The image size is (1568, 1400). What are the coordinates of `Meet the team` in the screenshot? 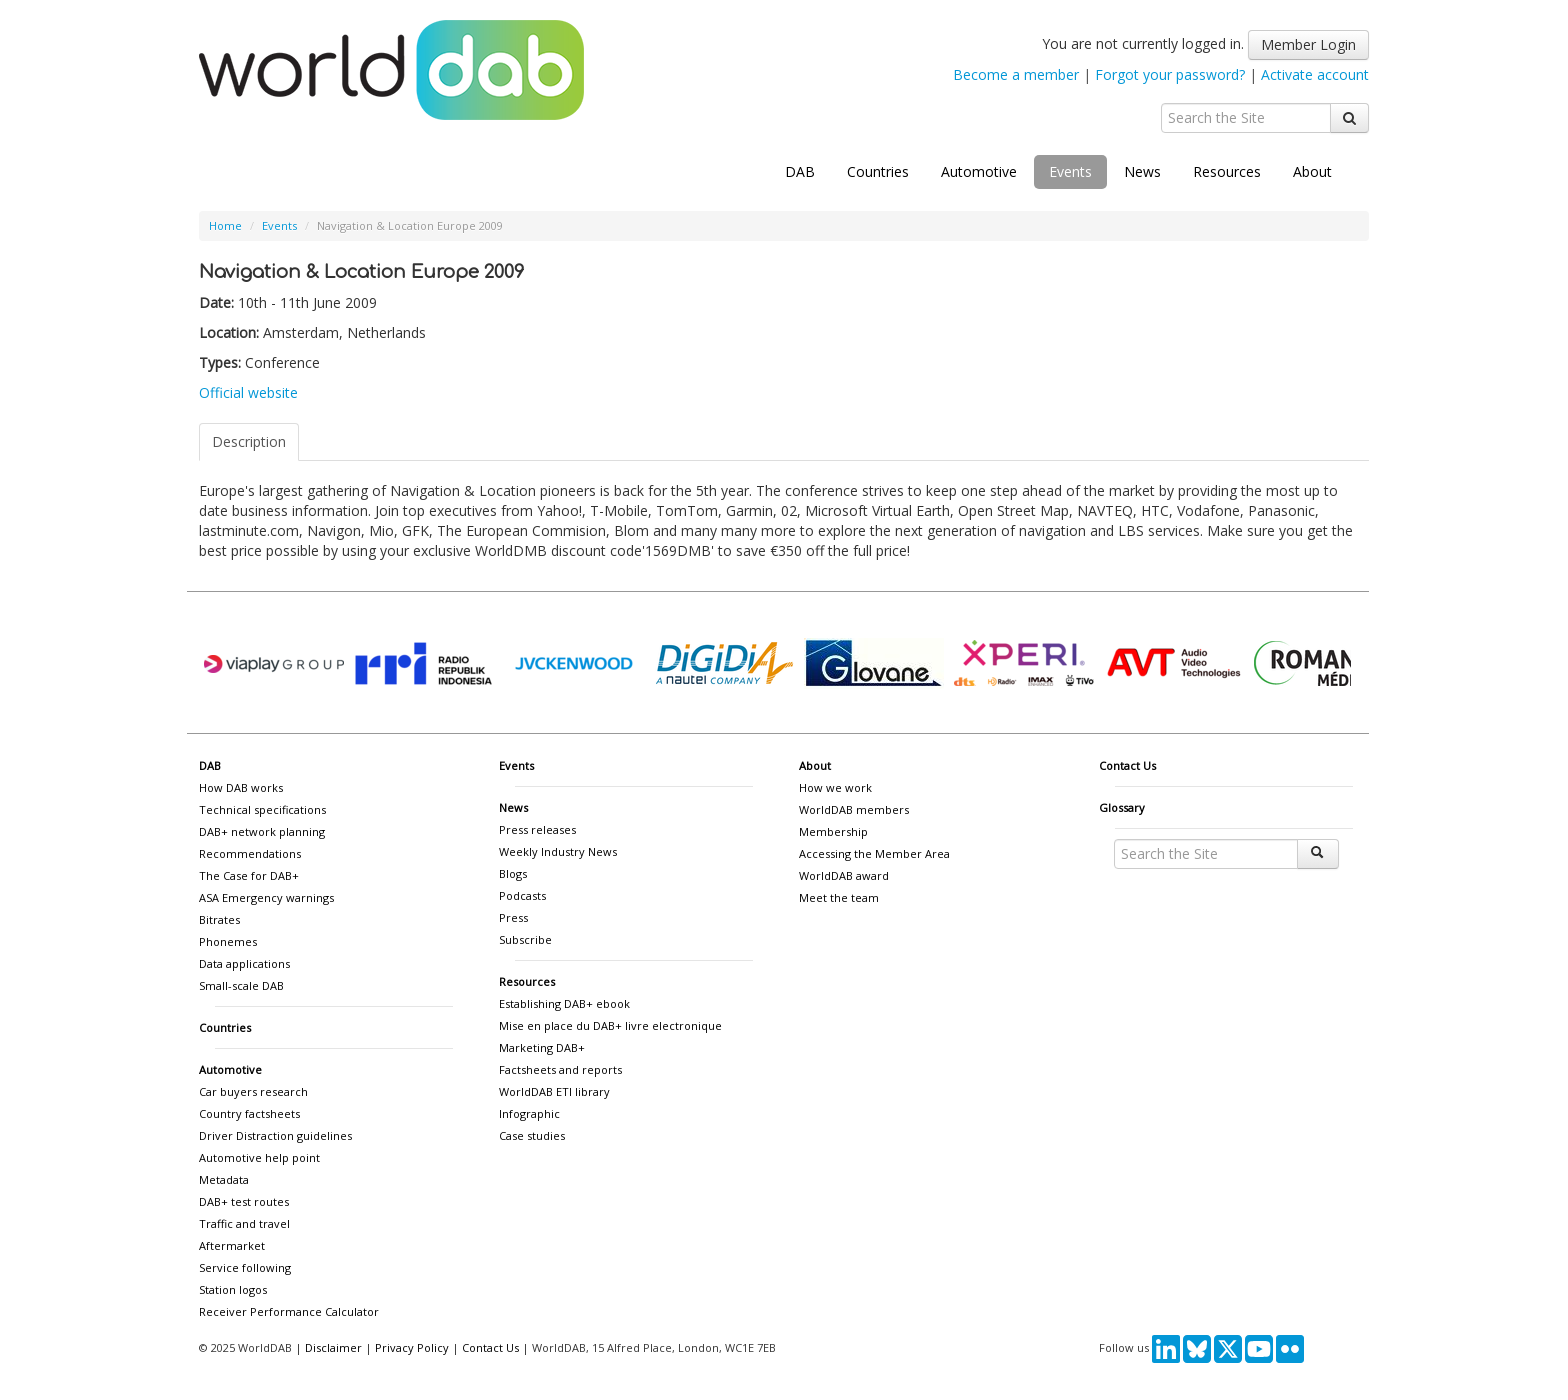 It's located at (839, 897).